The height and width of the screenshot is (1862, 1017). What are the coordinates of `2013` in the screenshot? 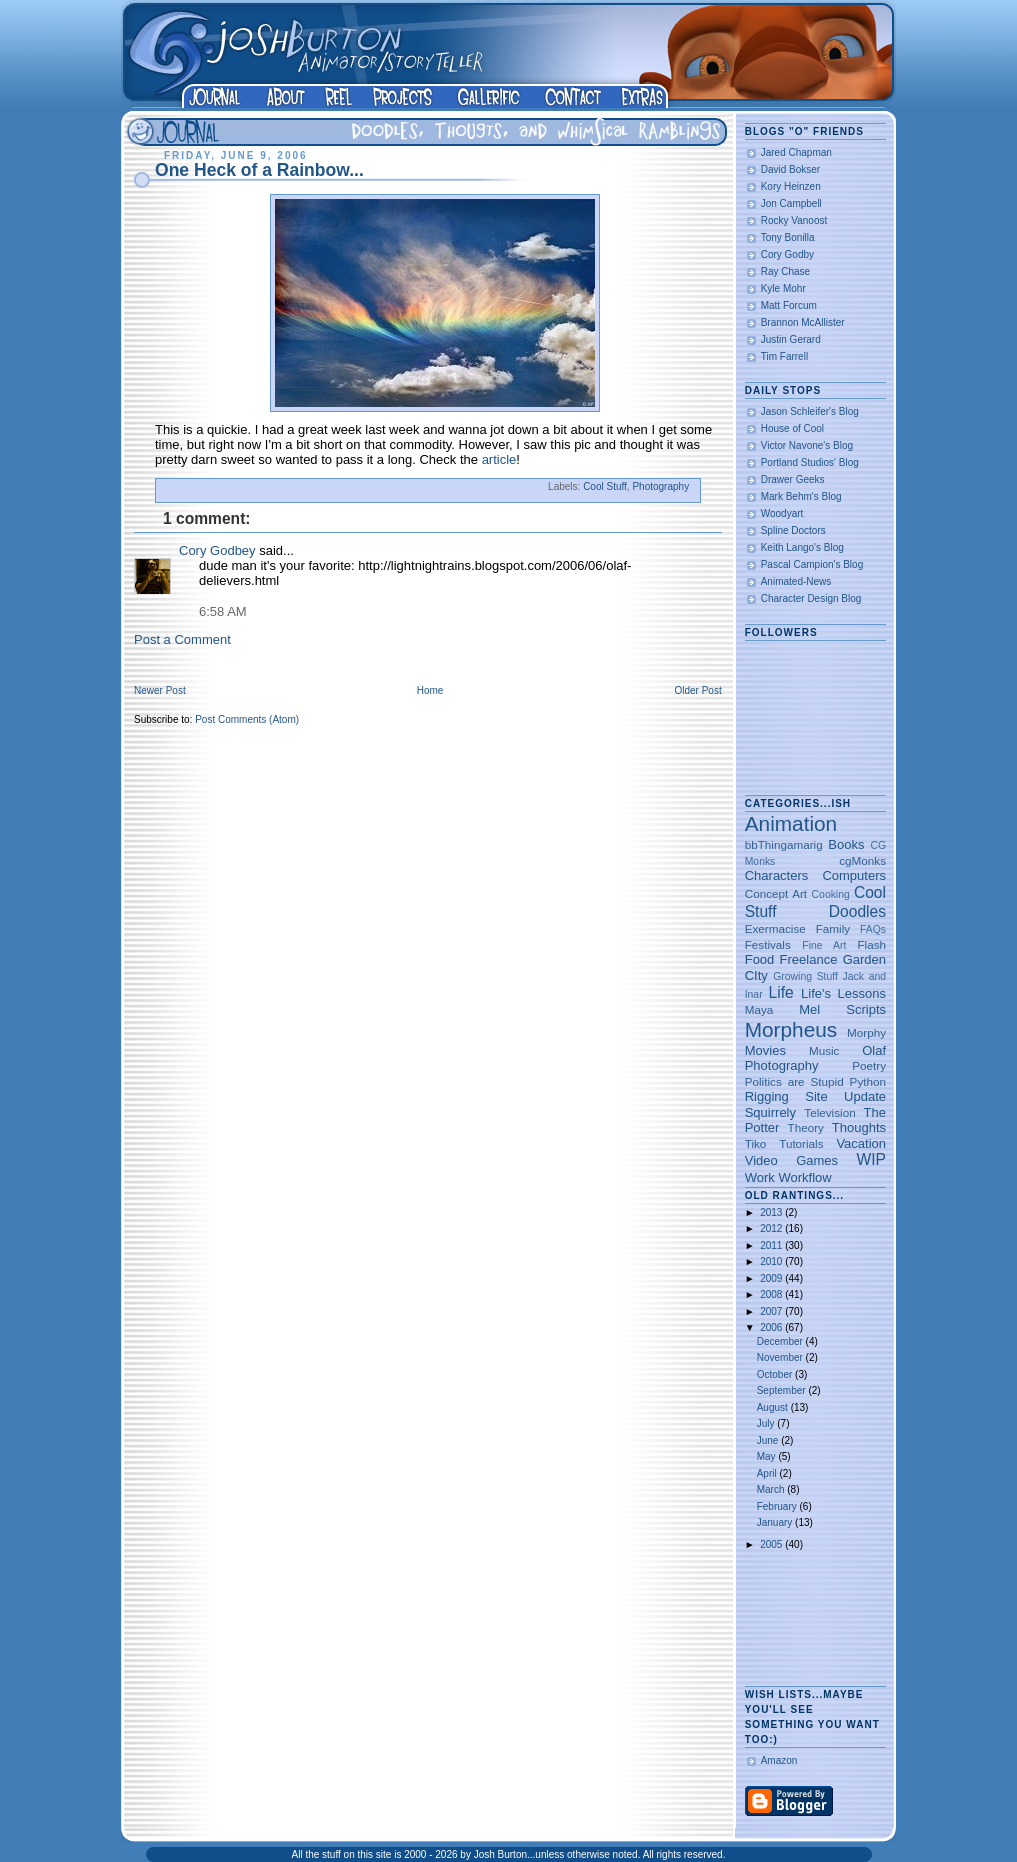 It's located at (772, 1212).